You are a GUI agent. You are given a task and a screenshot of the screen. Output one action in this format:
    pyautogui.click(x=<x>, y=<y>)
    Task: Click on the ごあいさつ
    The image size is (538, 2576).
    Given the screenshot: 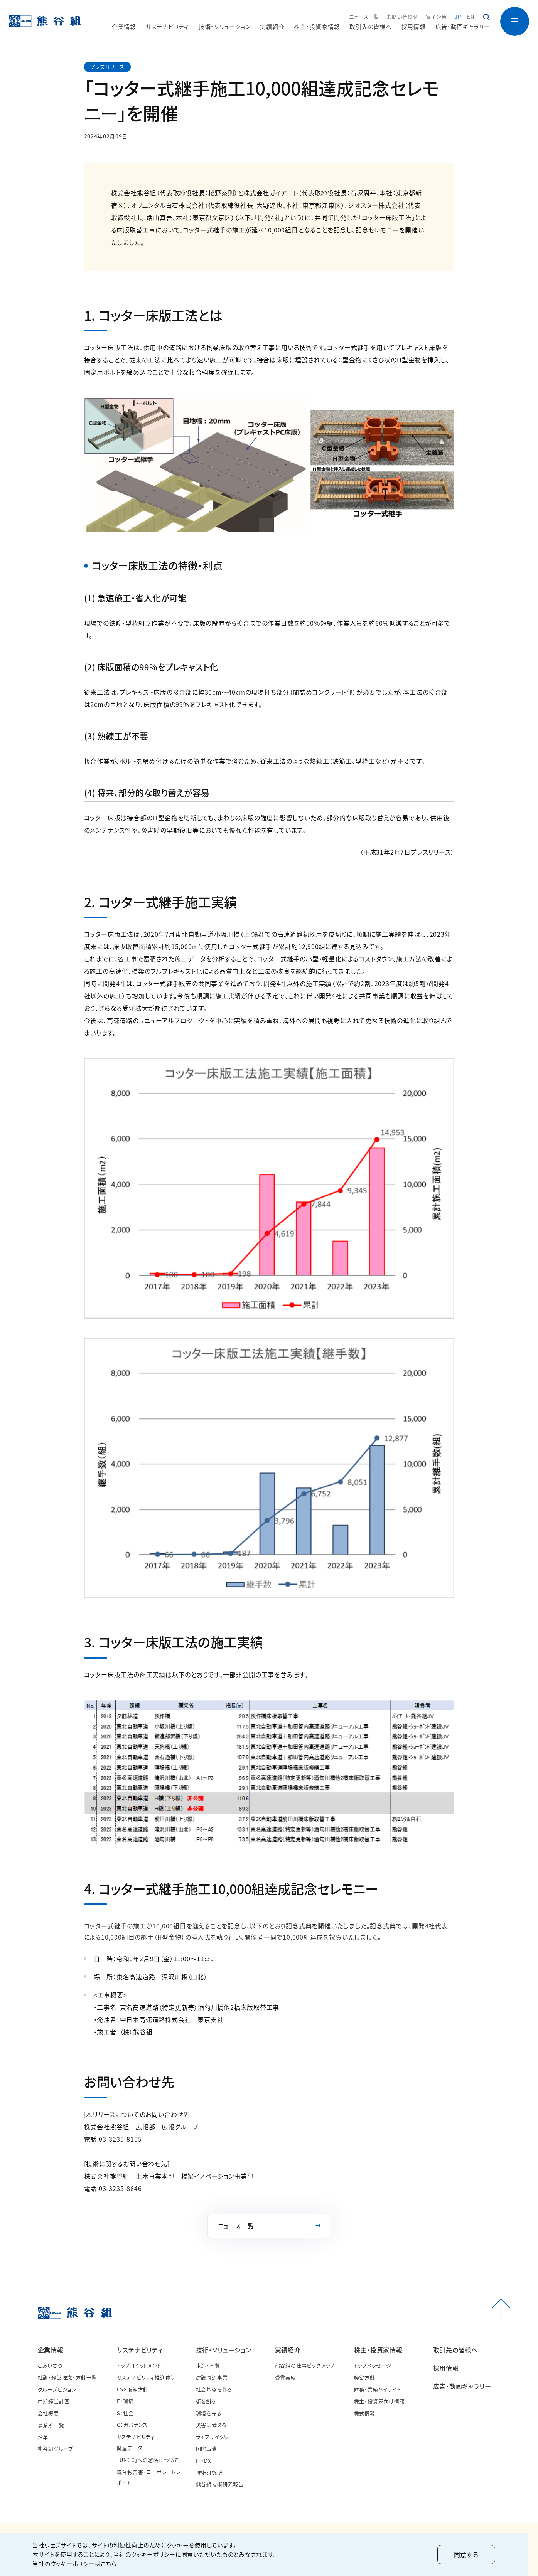 What is the action you would take?
    pyautogui.click(x=50, y=2365)
    